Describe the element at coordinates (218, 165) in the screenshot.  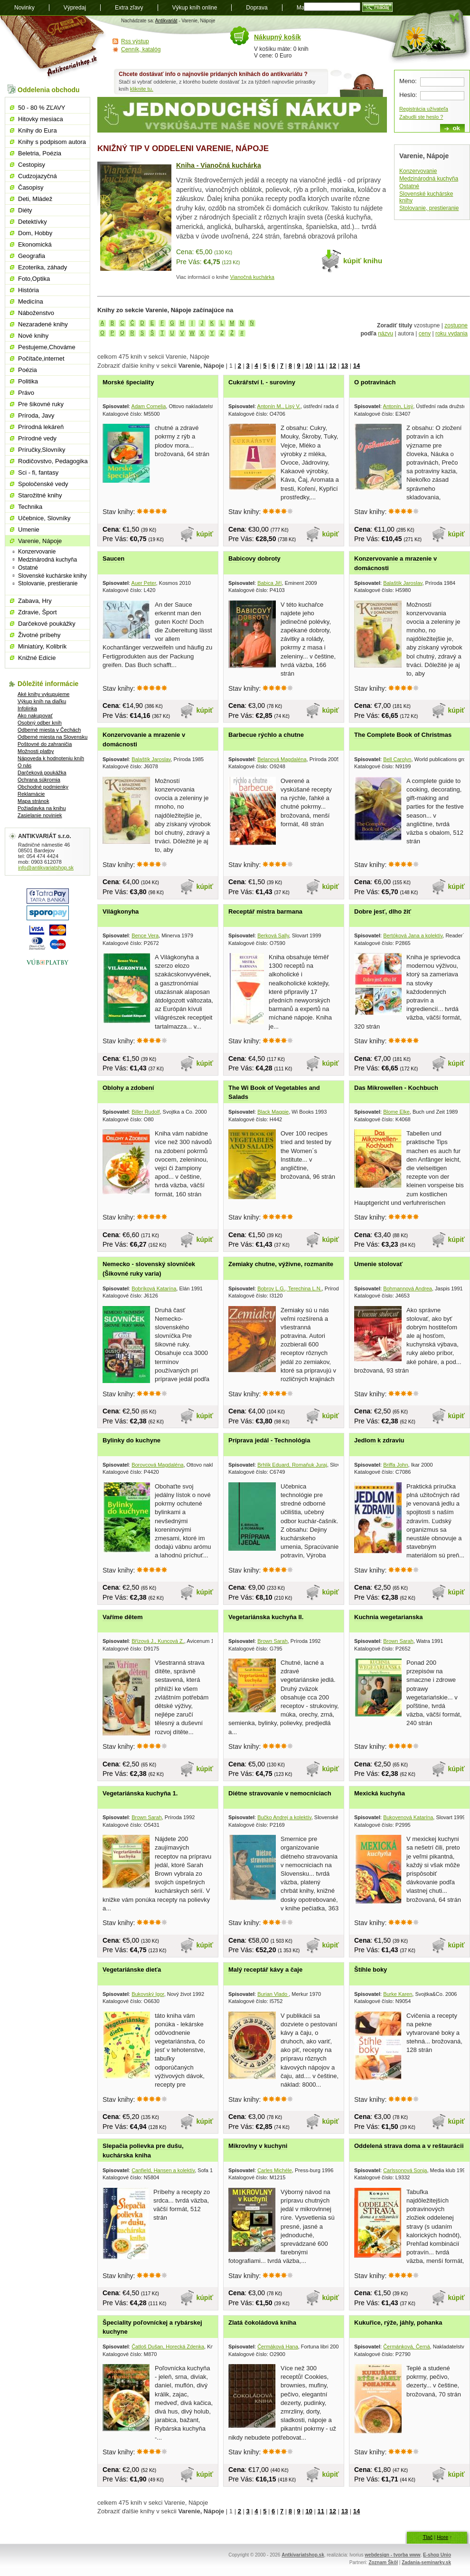
I see `Kniha - Vianočná kuchárka` at that location.